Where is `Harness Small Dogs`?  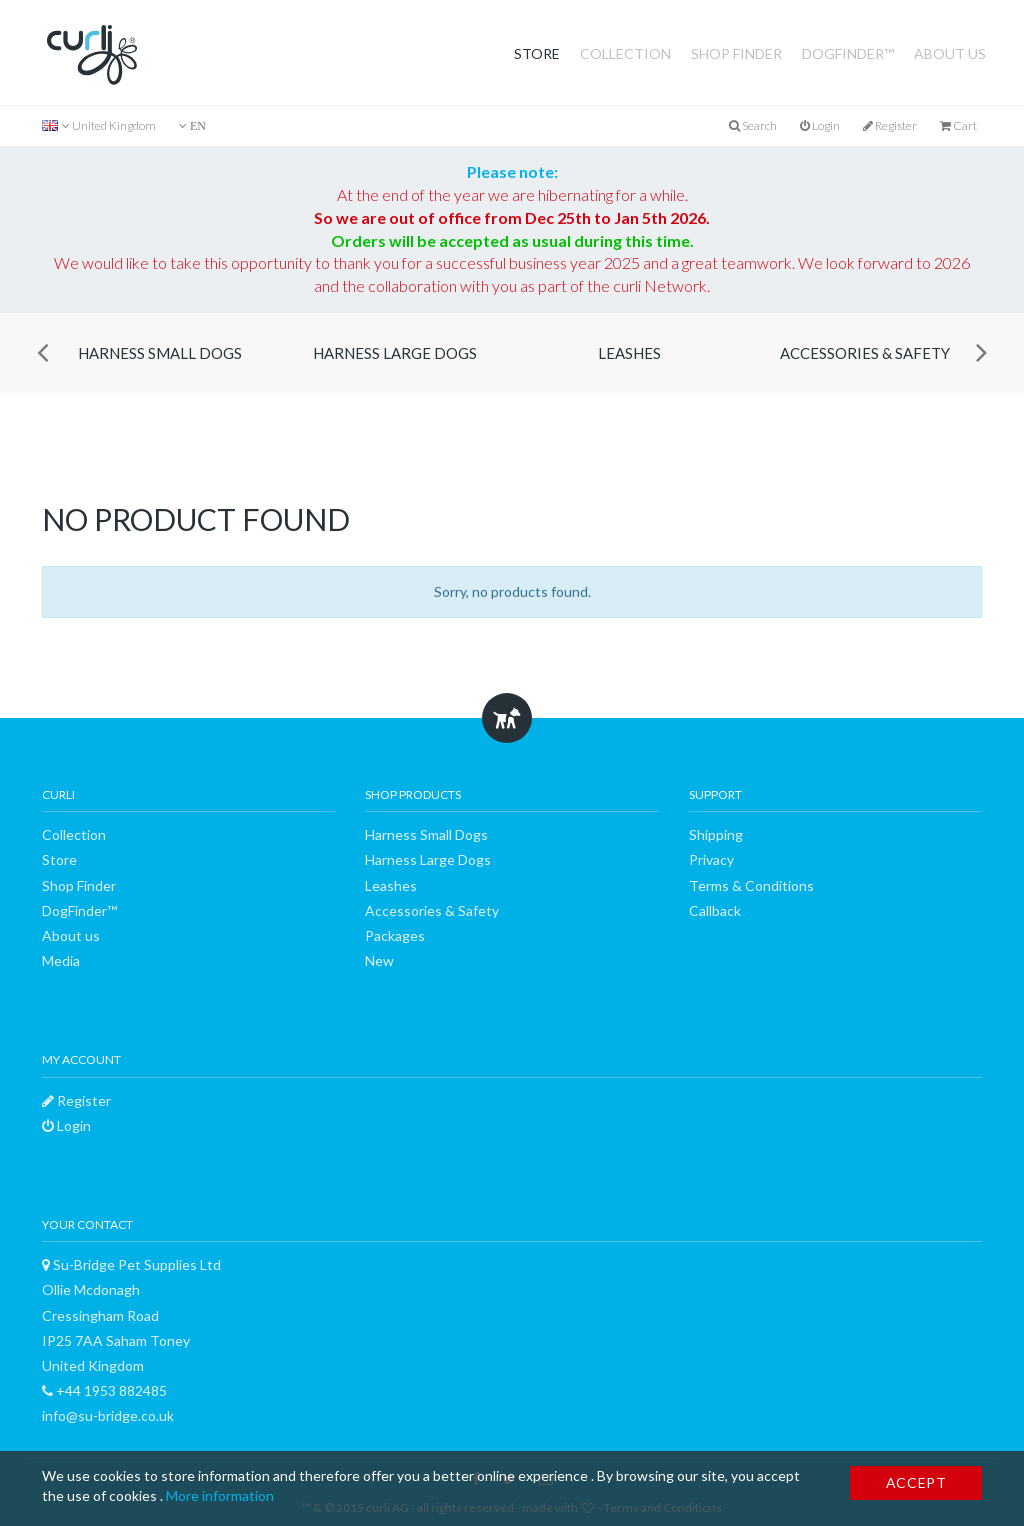 Harness Small Dogs is located at coordinates (160, 353).